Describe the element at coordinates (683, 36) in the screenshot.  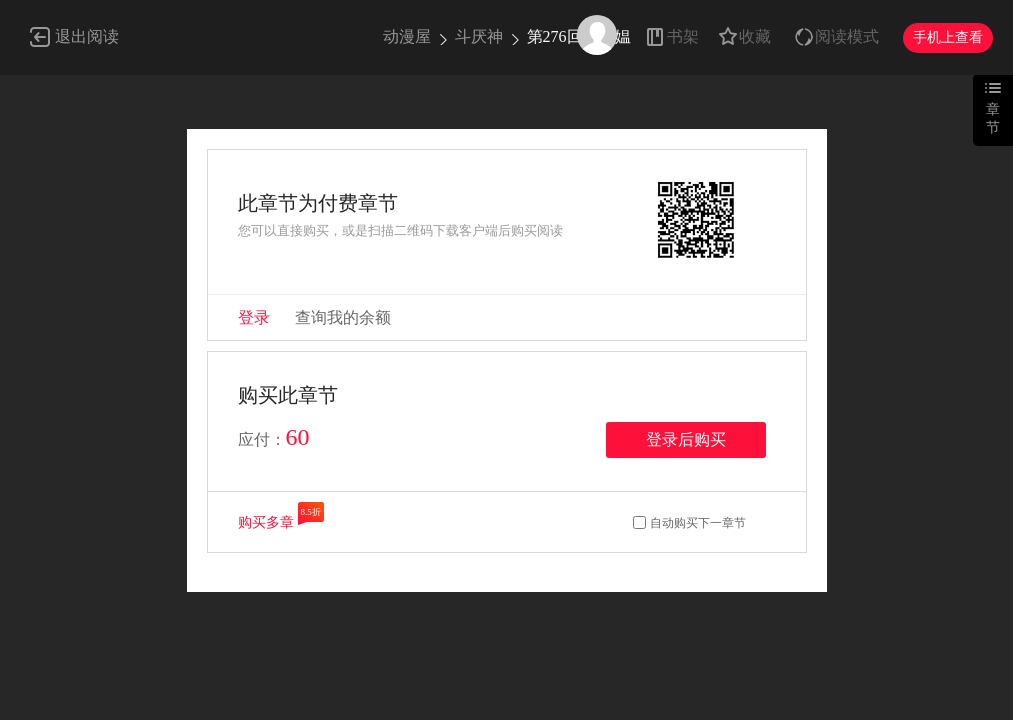
I see `书架` at that location.